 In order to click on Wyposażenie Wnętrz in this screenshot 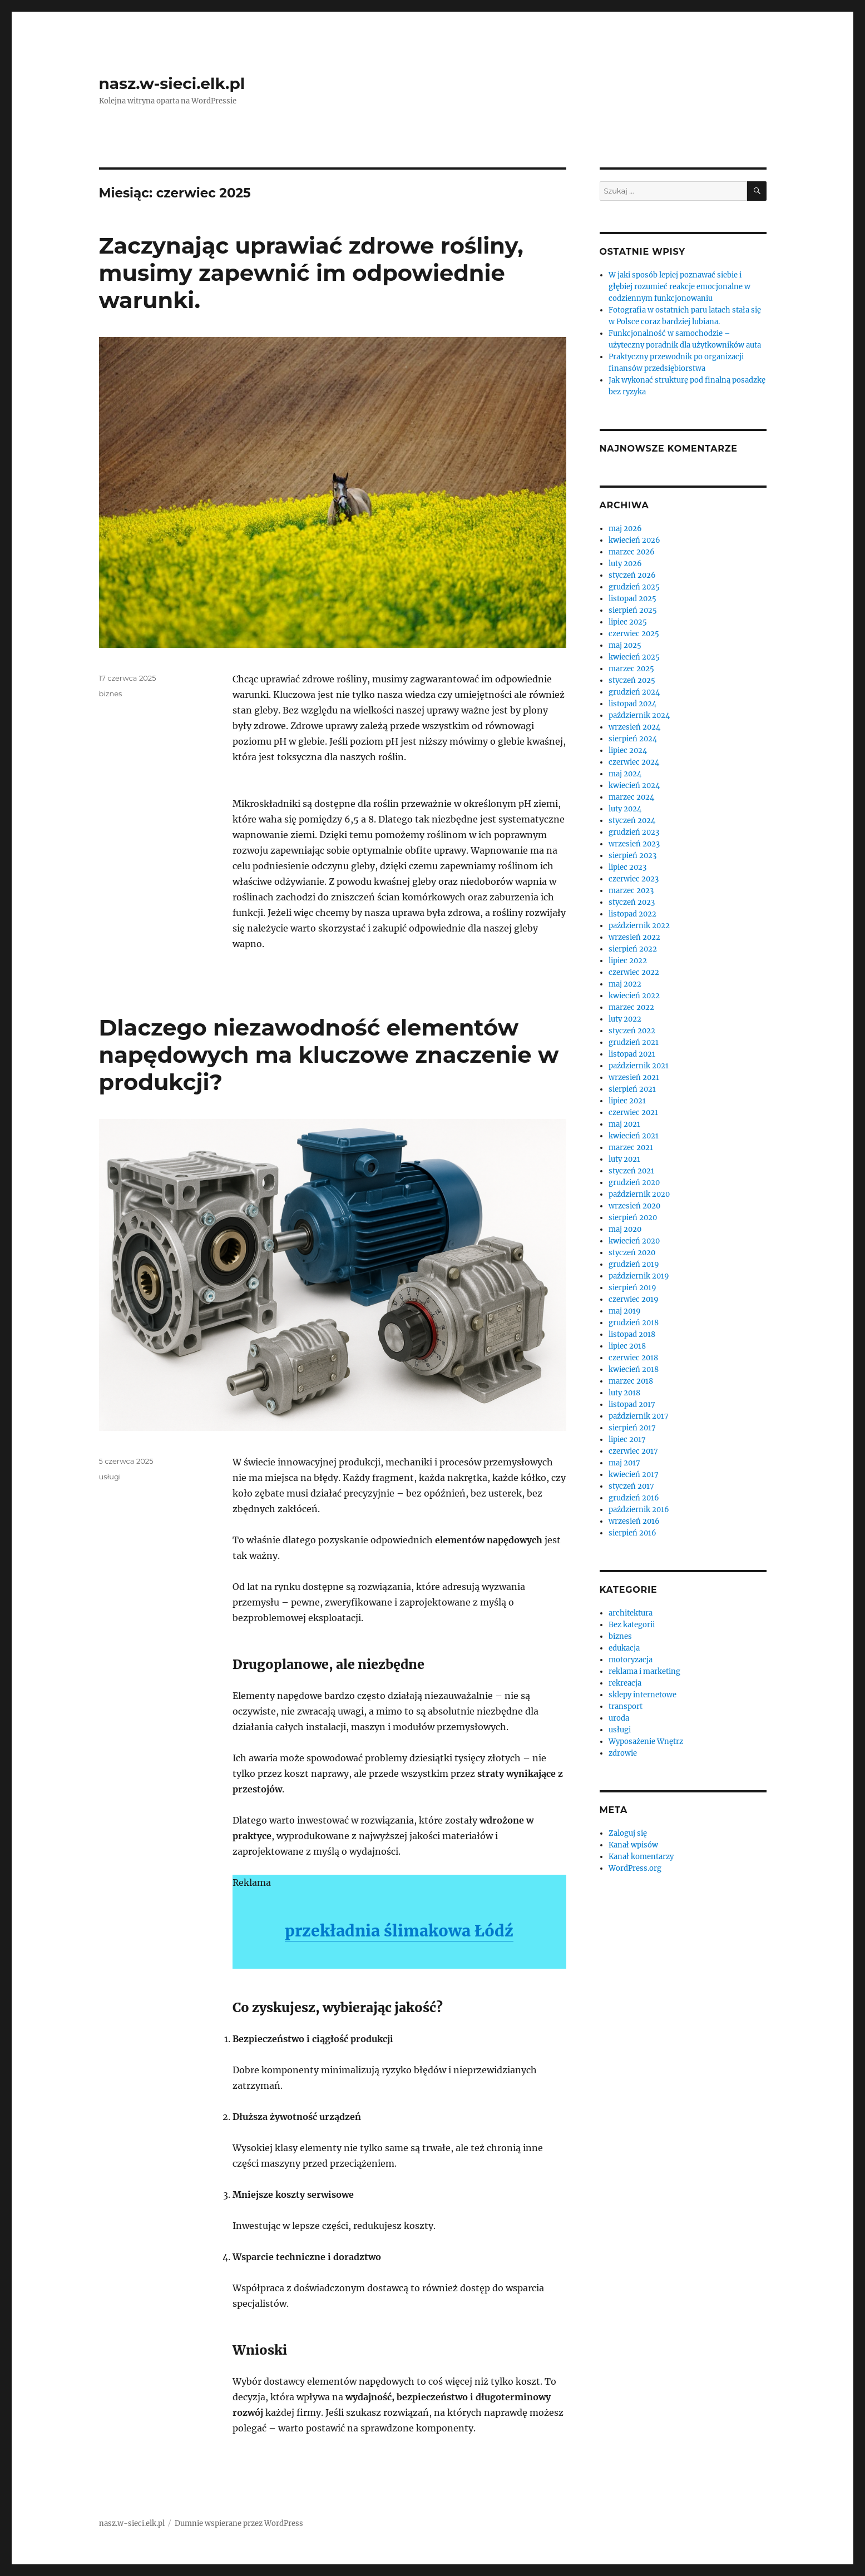, I will do `click(646, 1741)`.